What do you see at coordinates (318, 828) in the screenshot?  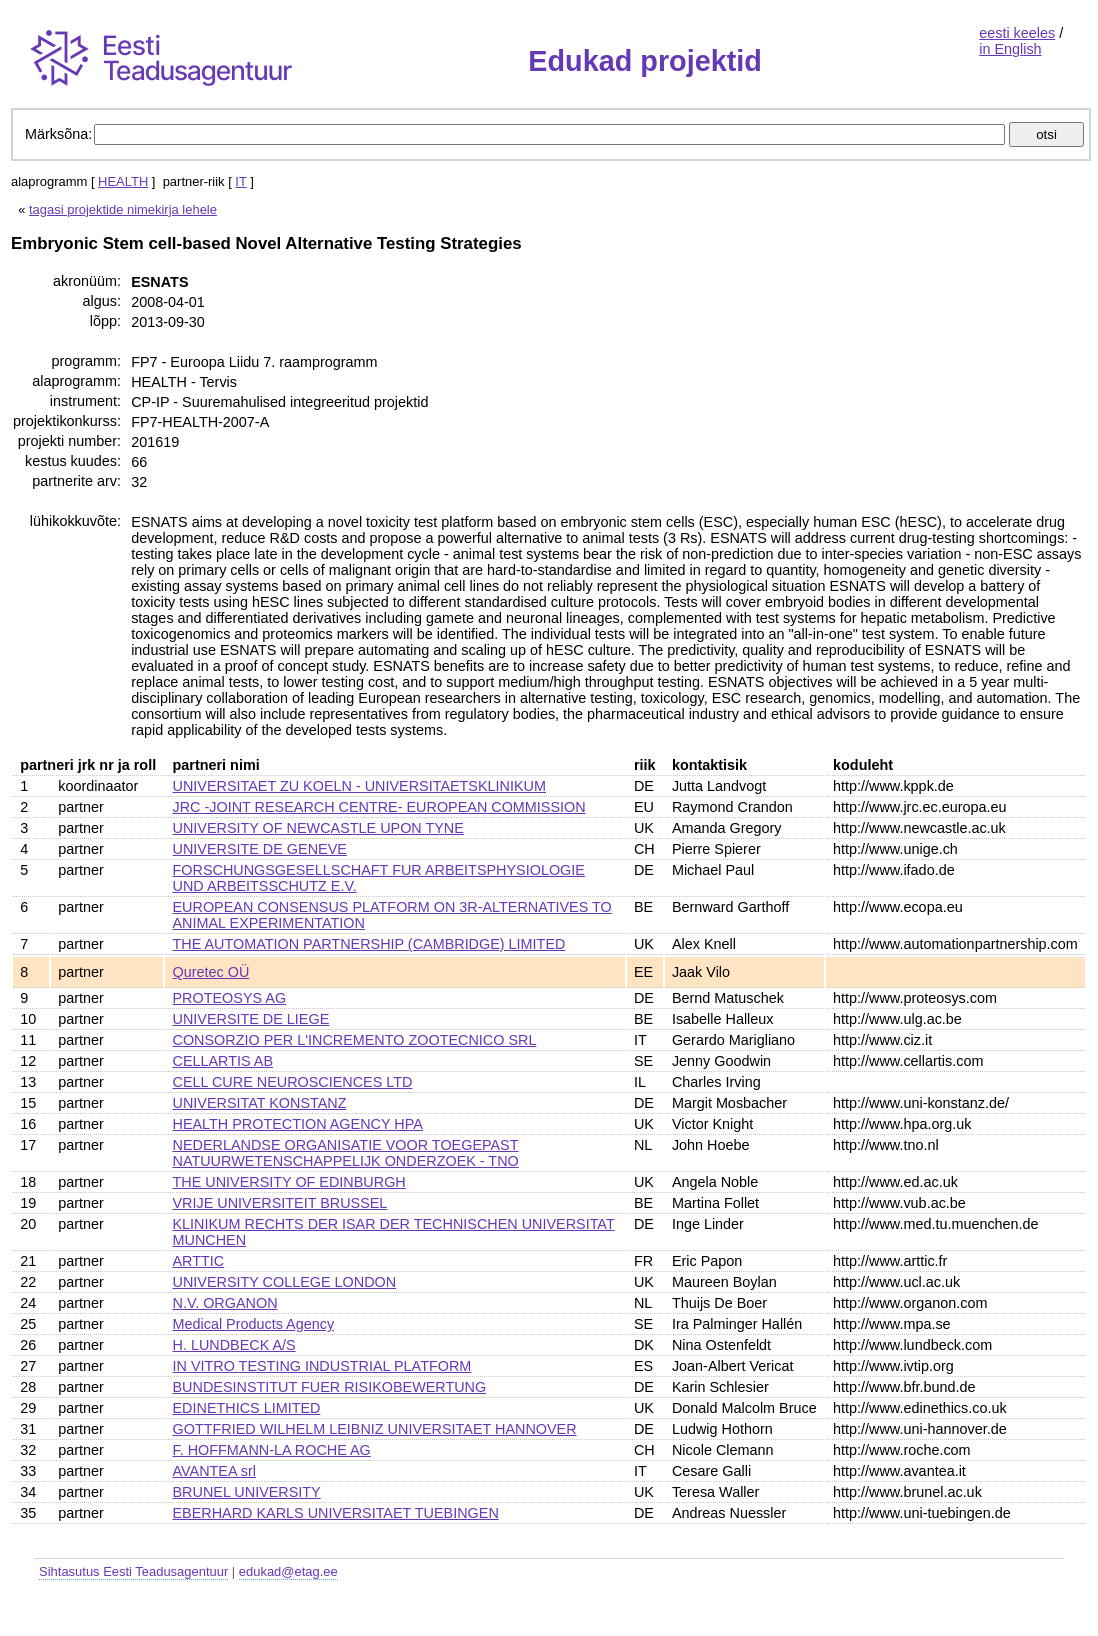 I see `UNIVERSITY OF NEWCASTLE UPON TYNE` at bounding box center [318, 828].